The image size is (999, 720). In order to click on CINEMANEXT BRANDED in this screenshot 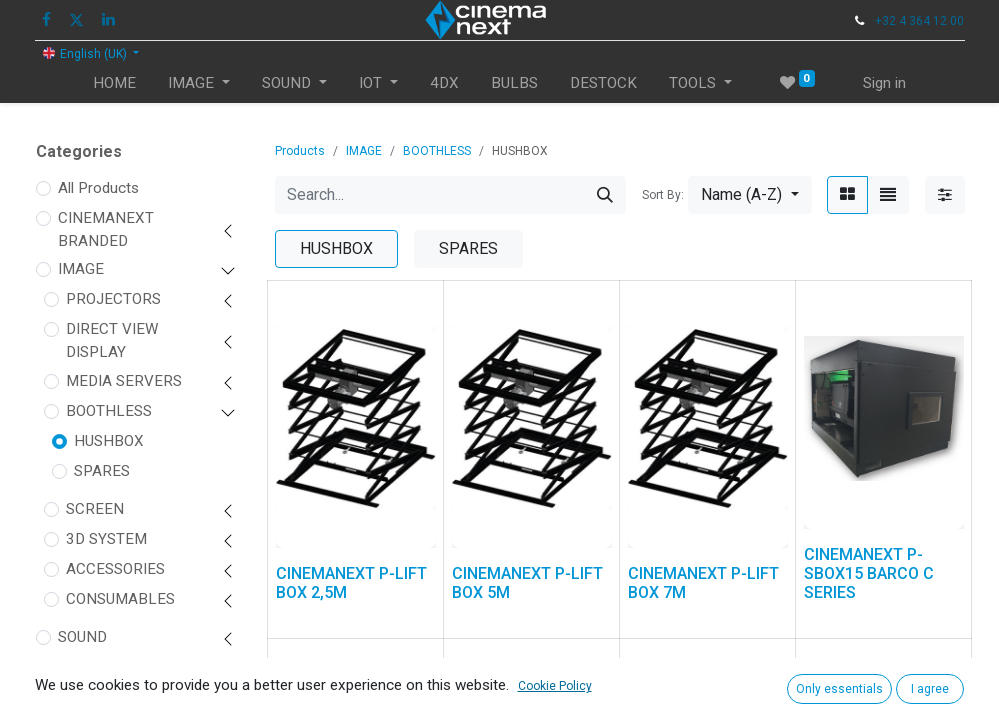, I will do `click(106, 229)`.